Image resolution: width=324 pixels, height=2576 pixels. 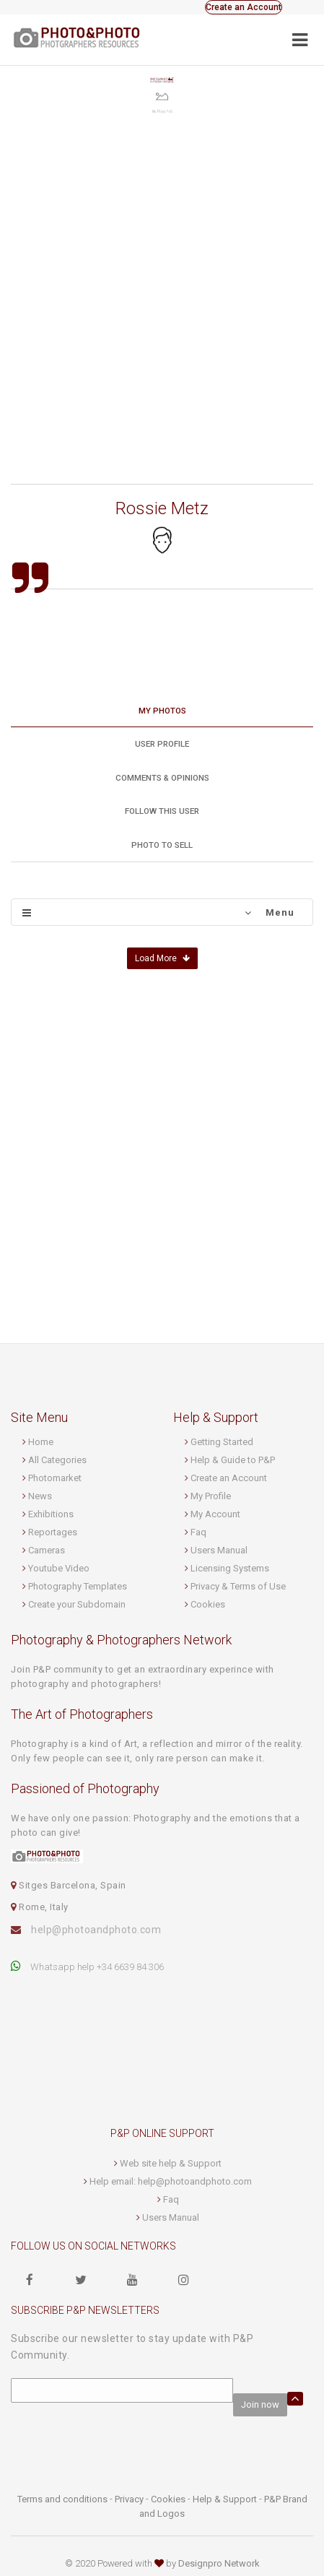 I want to click on Help & Support, so click(x=225, y=2499).